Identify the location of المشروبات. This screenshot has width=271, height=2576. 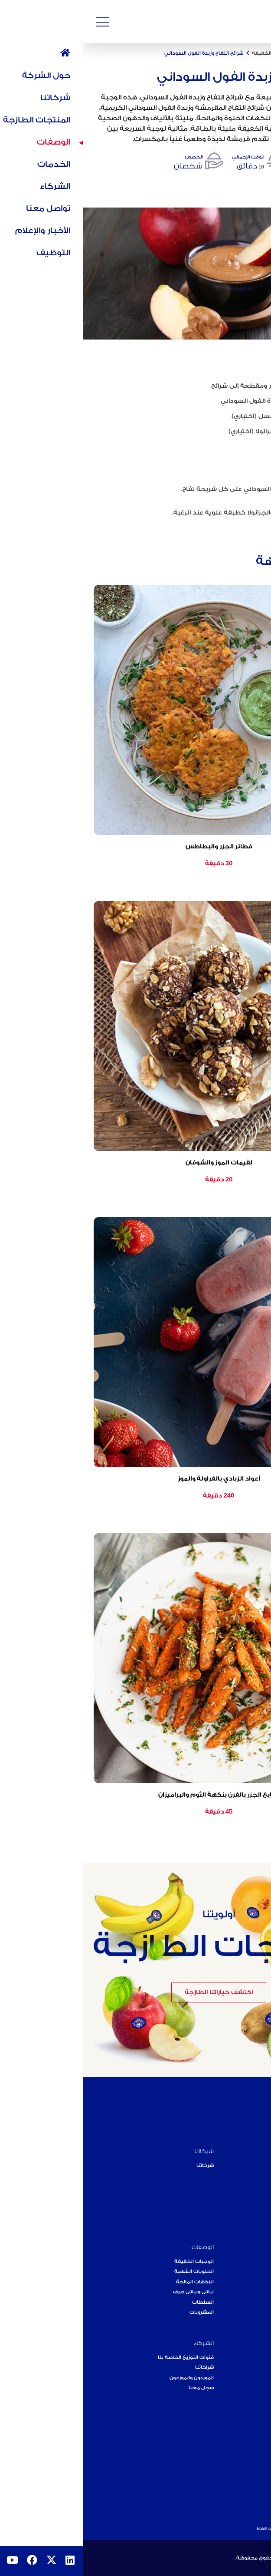
(118, 2312).